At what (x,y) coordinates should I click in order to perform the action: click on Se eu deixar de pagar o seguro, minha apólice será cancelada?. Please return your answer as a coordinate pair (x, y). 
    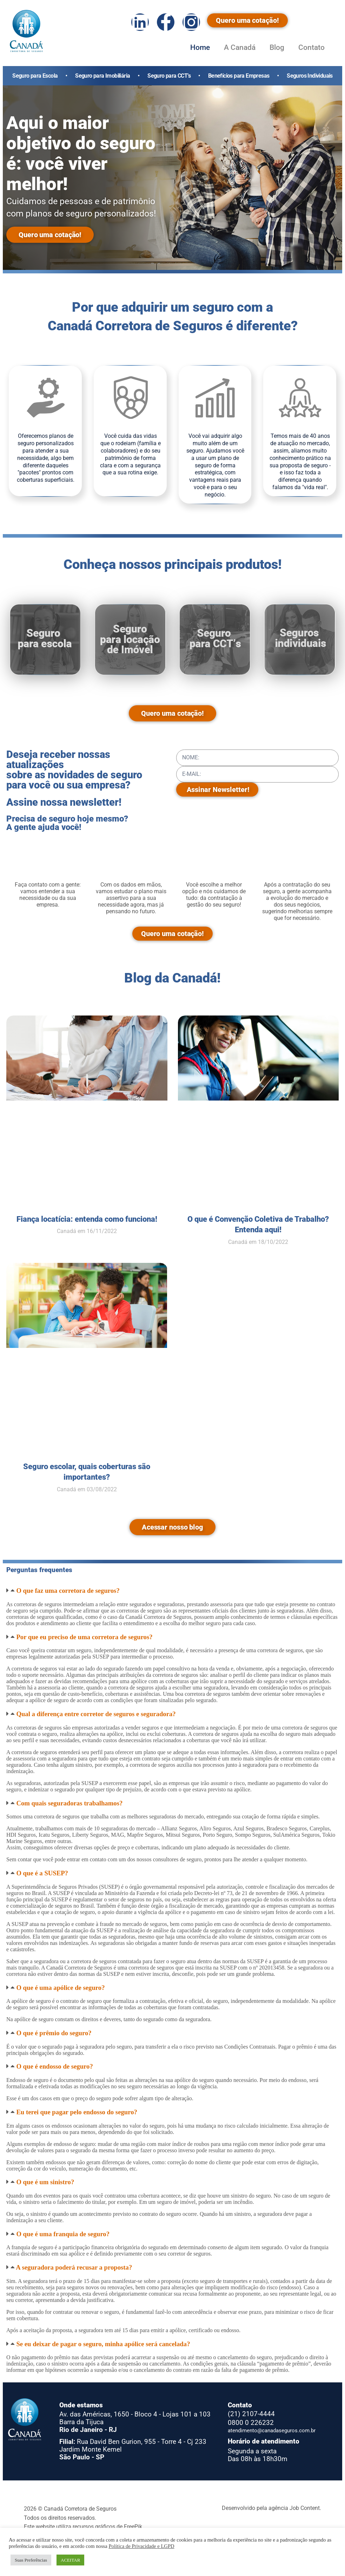
    Looking at the image, I should click on (103, 2344).